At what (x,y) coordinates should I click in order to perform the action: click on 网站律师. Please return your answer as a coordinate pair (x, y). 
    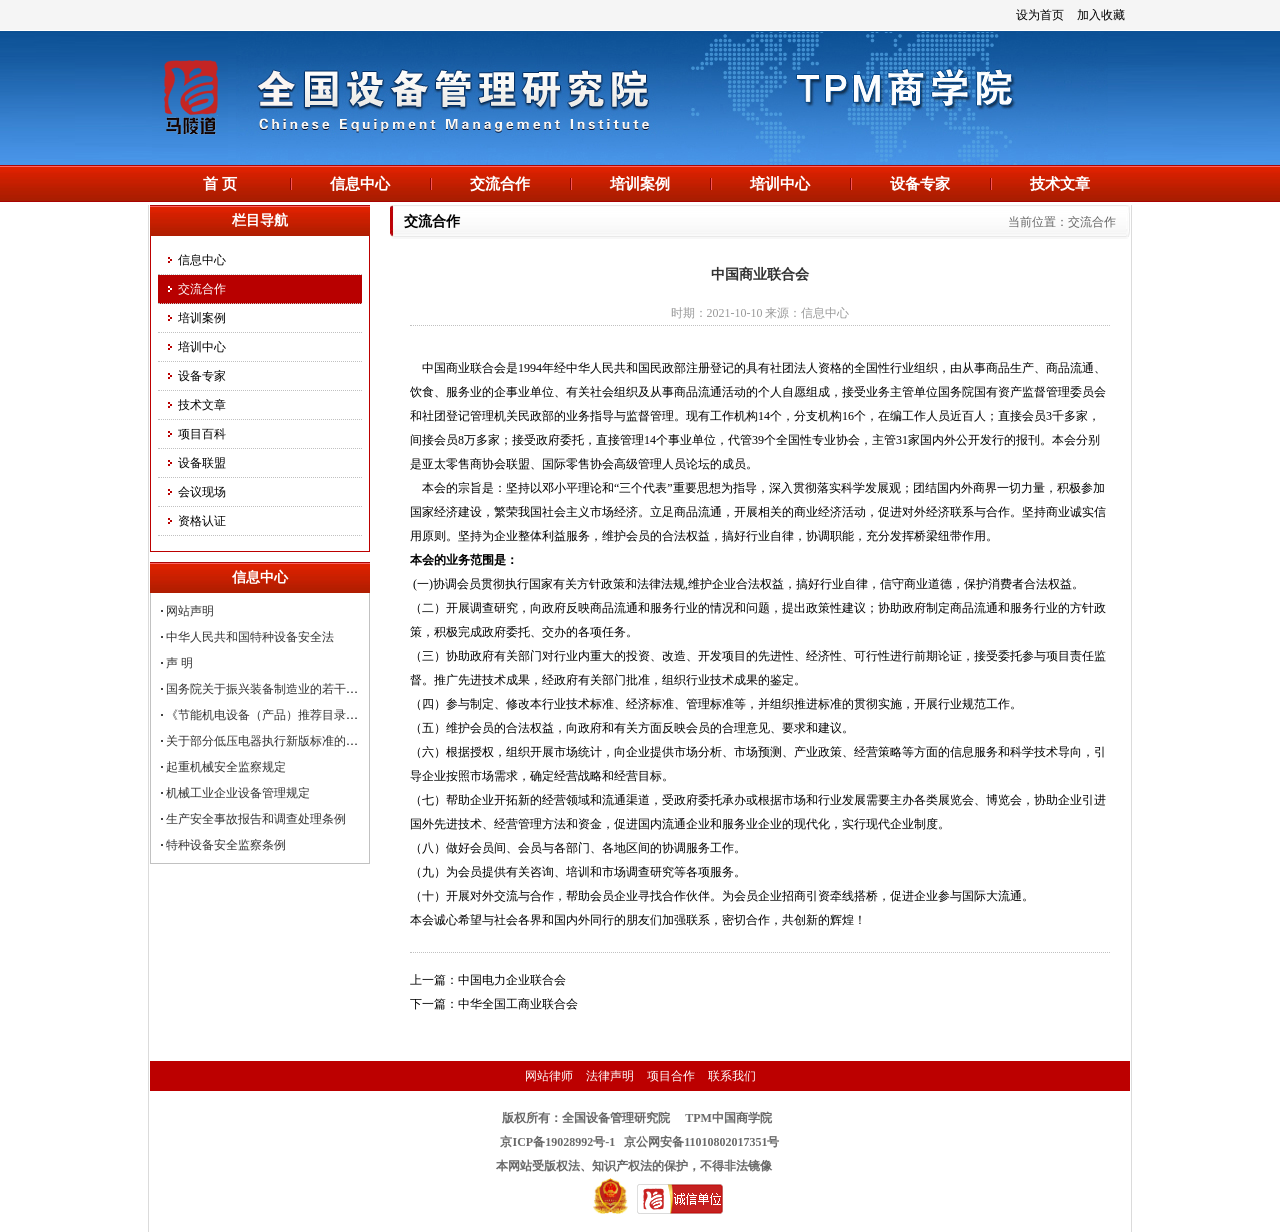
    Looking at the image, I should click on (549, 1076).